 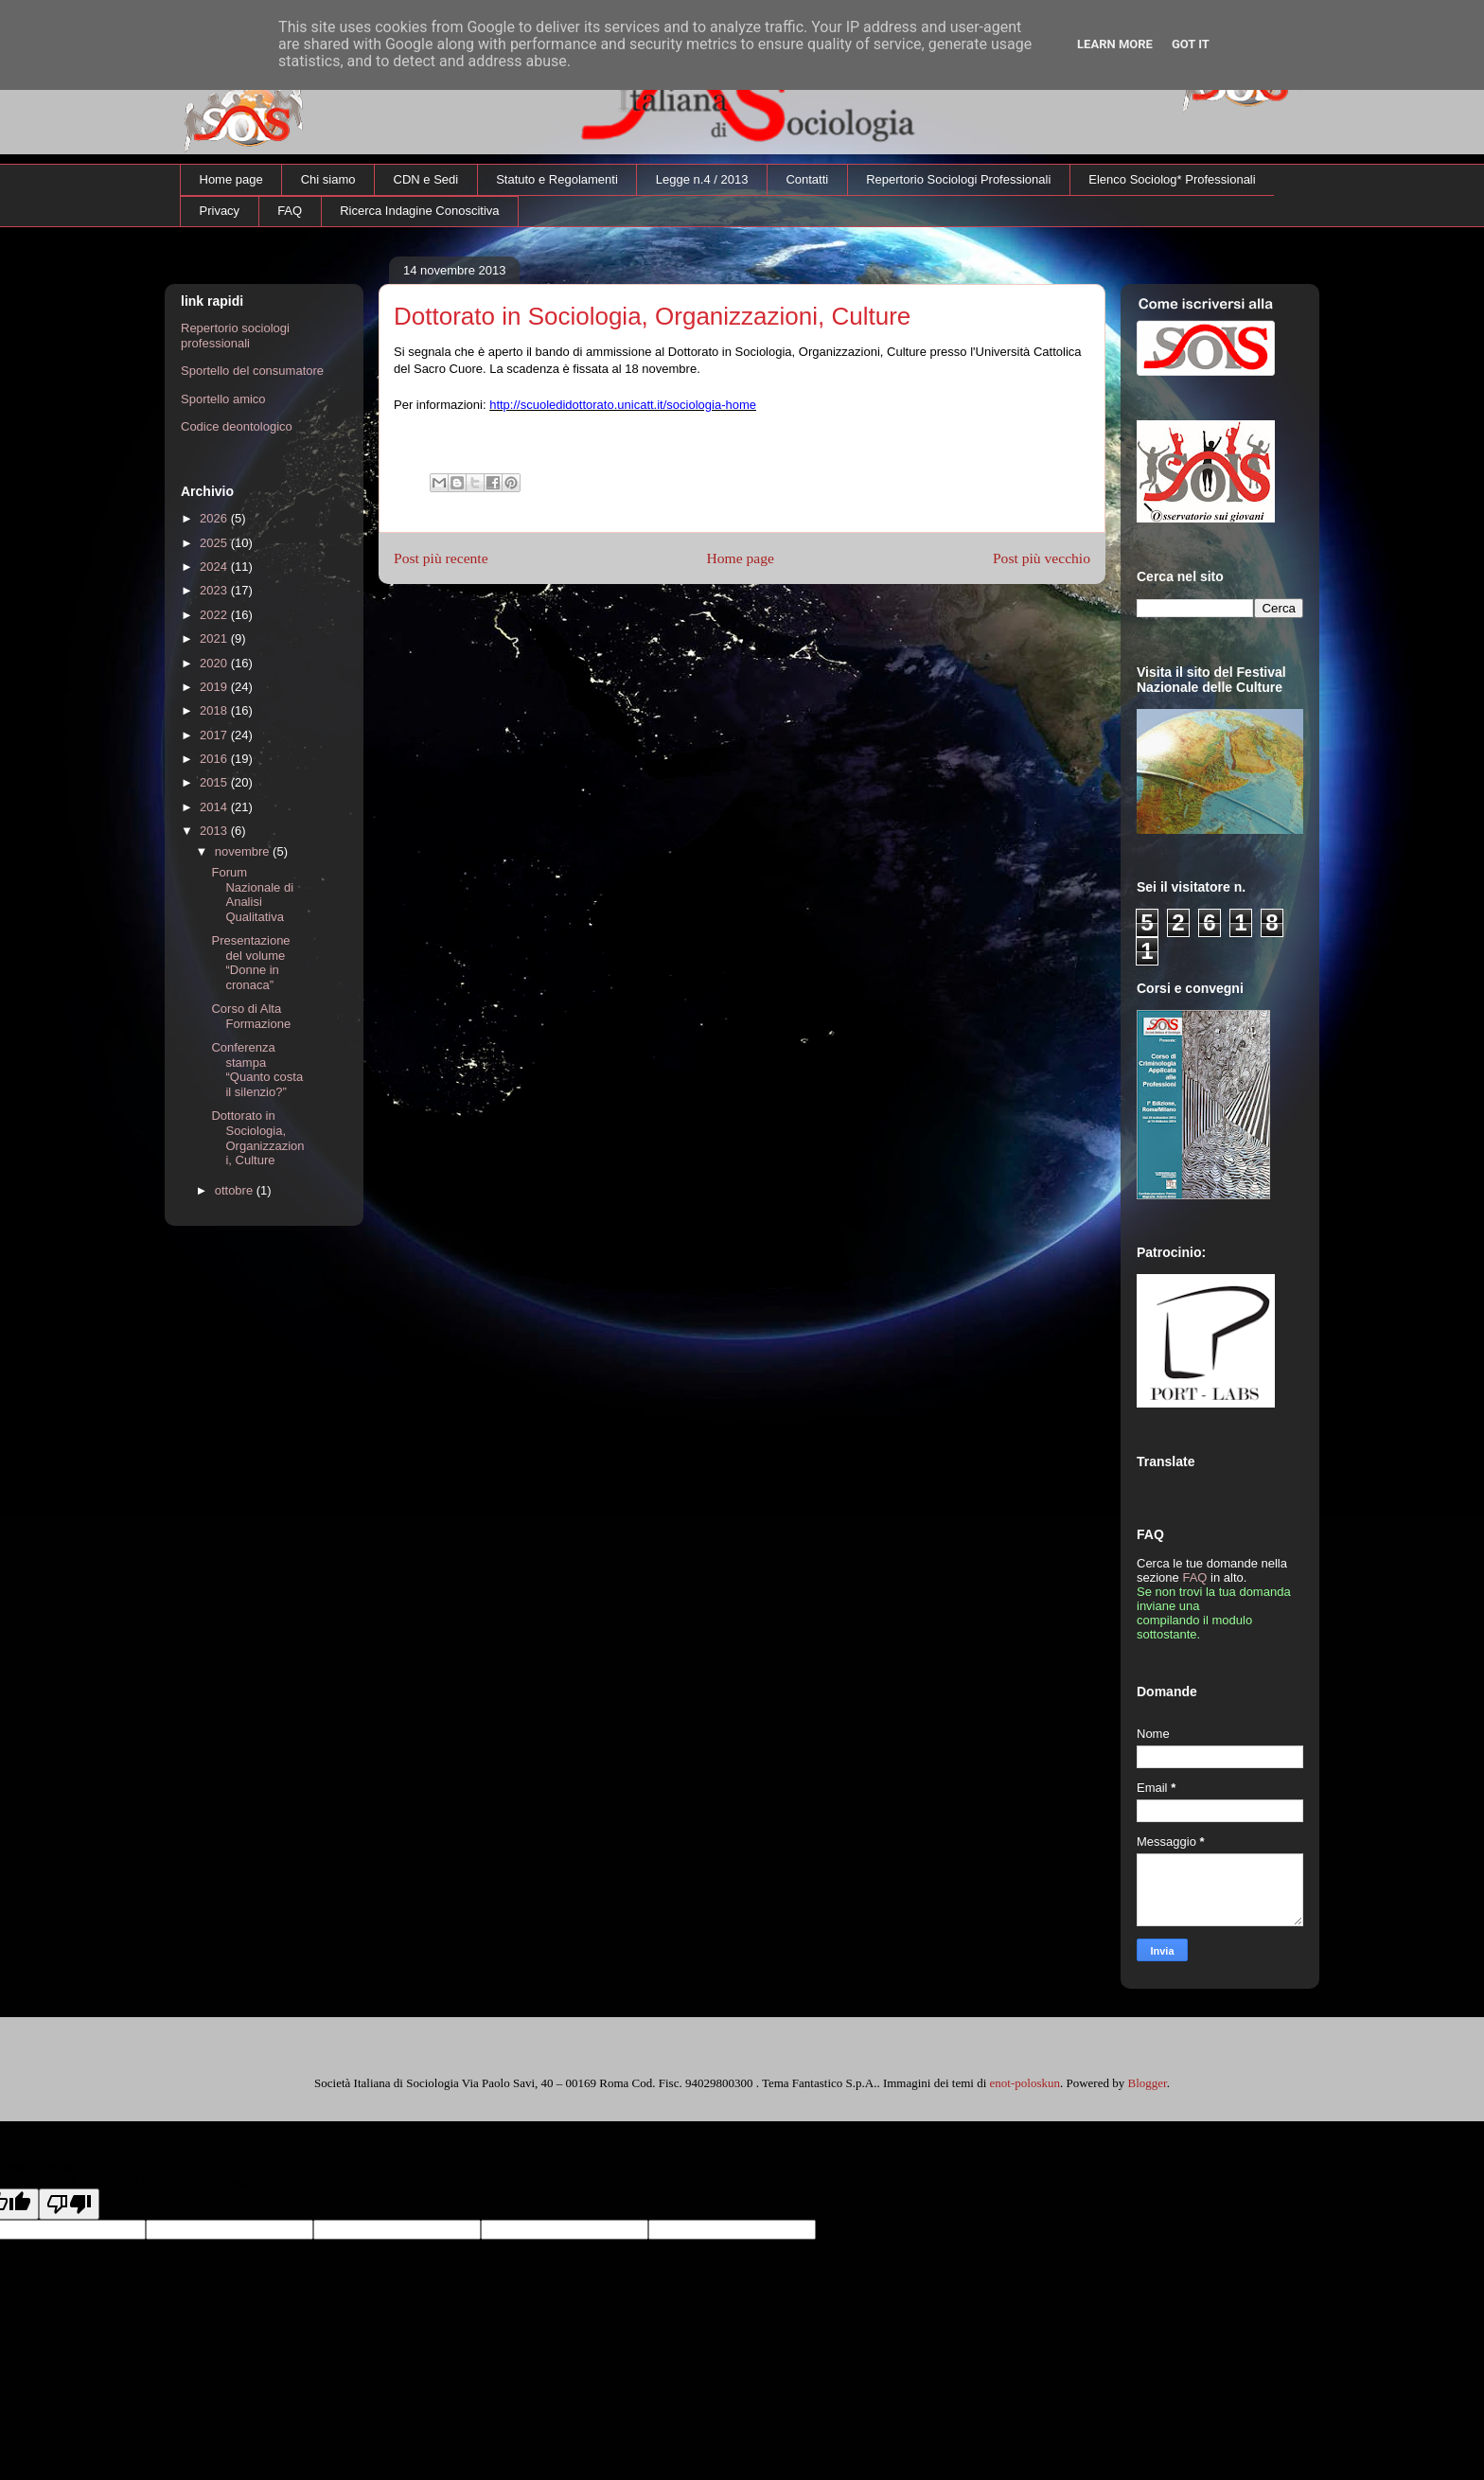 I want to click on Presentazione del volume “Donne in cronaca”, so click(x=250, y=962).